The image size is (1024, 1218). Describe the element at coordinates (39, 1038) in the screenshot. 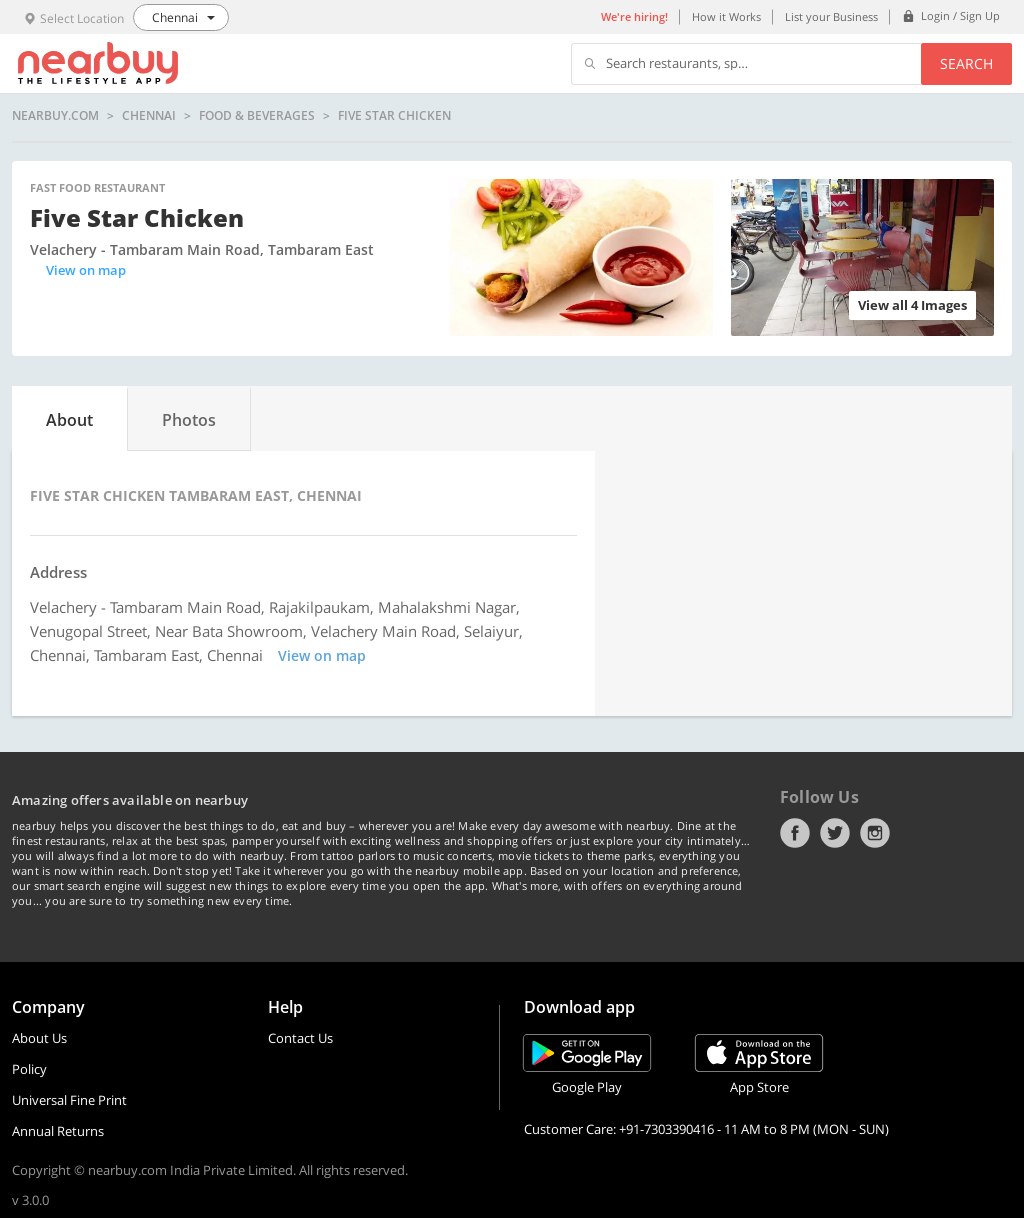

I see `About Us` at that location.